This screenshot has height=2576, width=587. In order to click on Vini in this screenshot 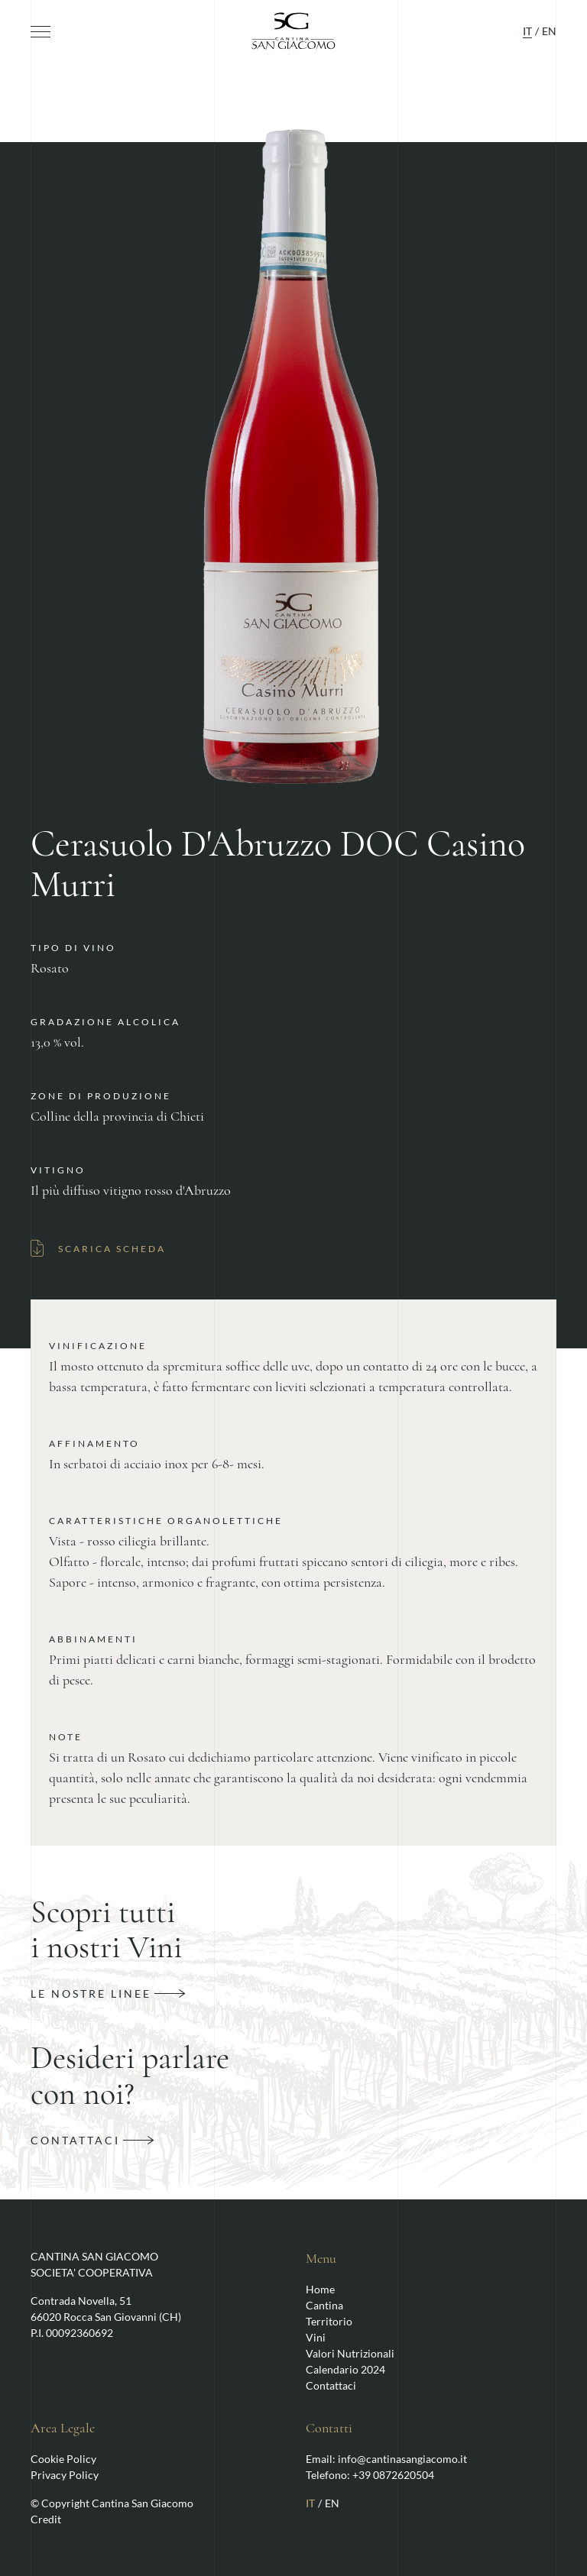, I will do `click(316, 2337)`.